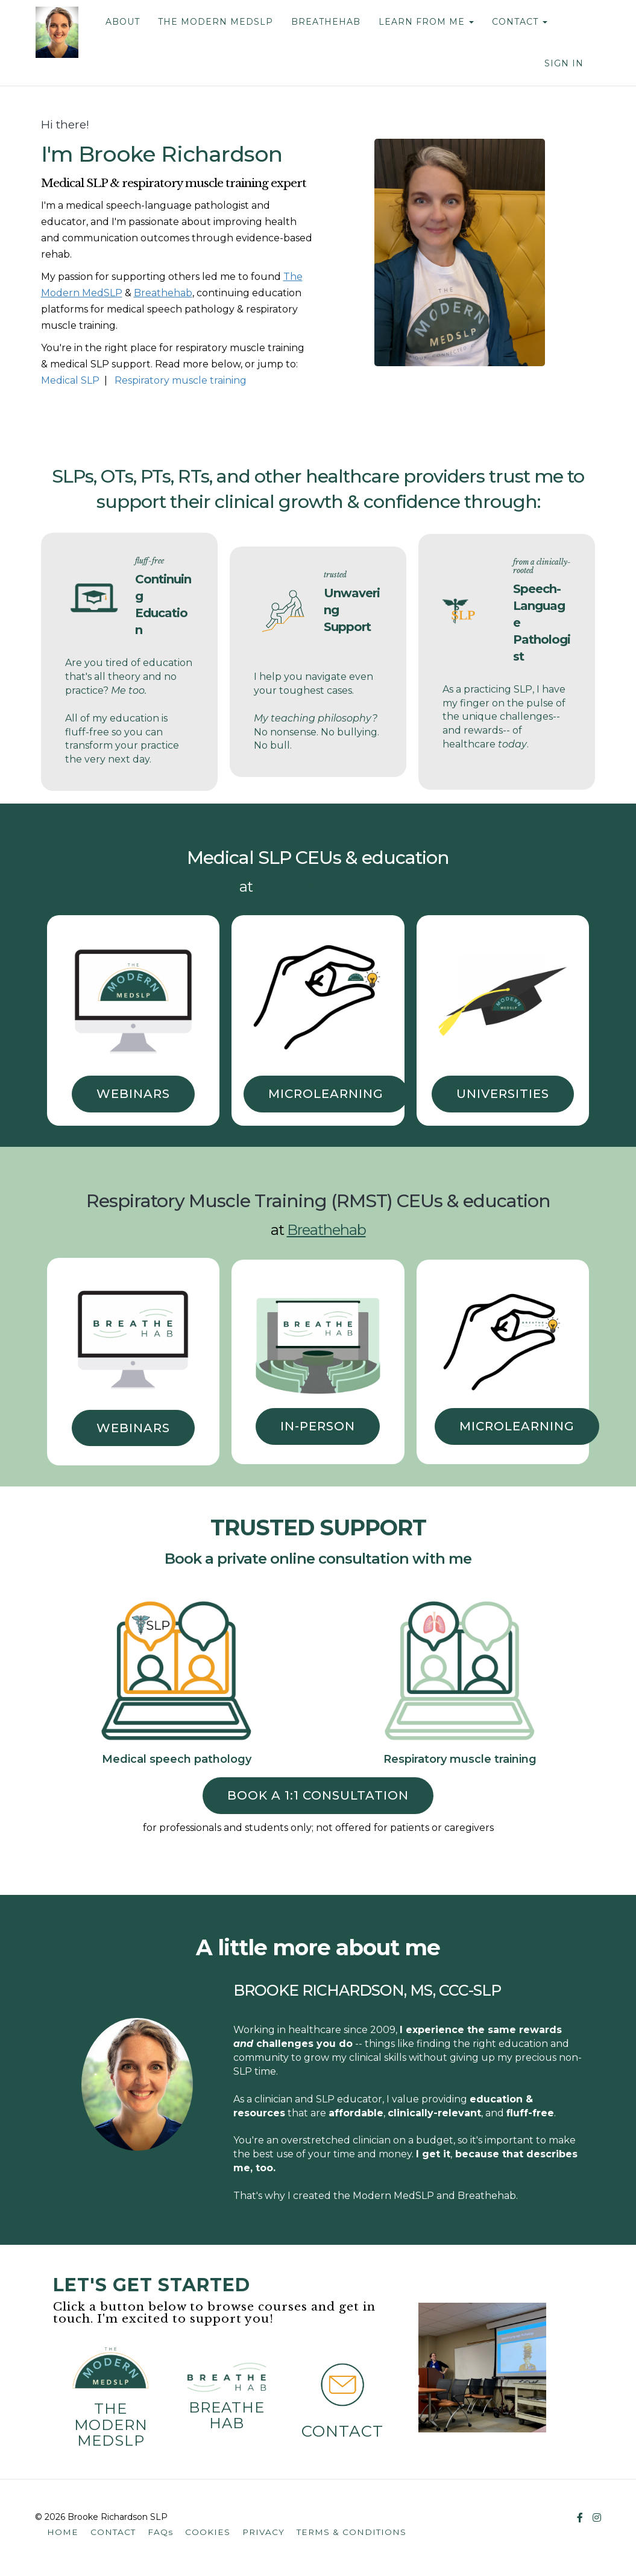 This screenshot has width=636, height=2576. Describe the element at coordinates (351, 2532) in the screenshot. I see `TERMS & CONDITIONS` at that location.